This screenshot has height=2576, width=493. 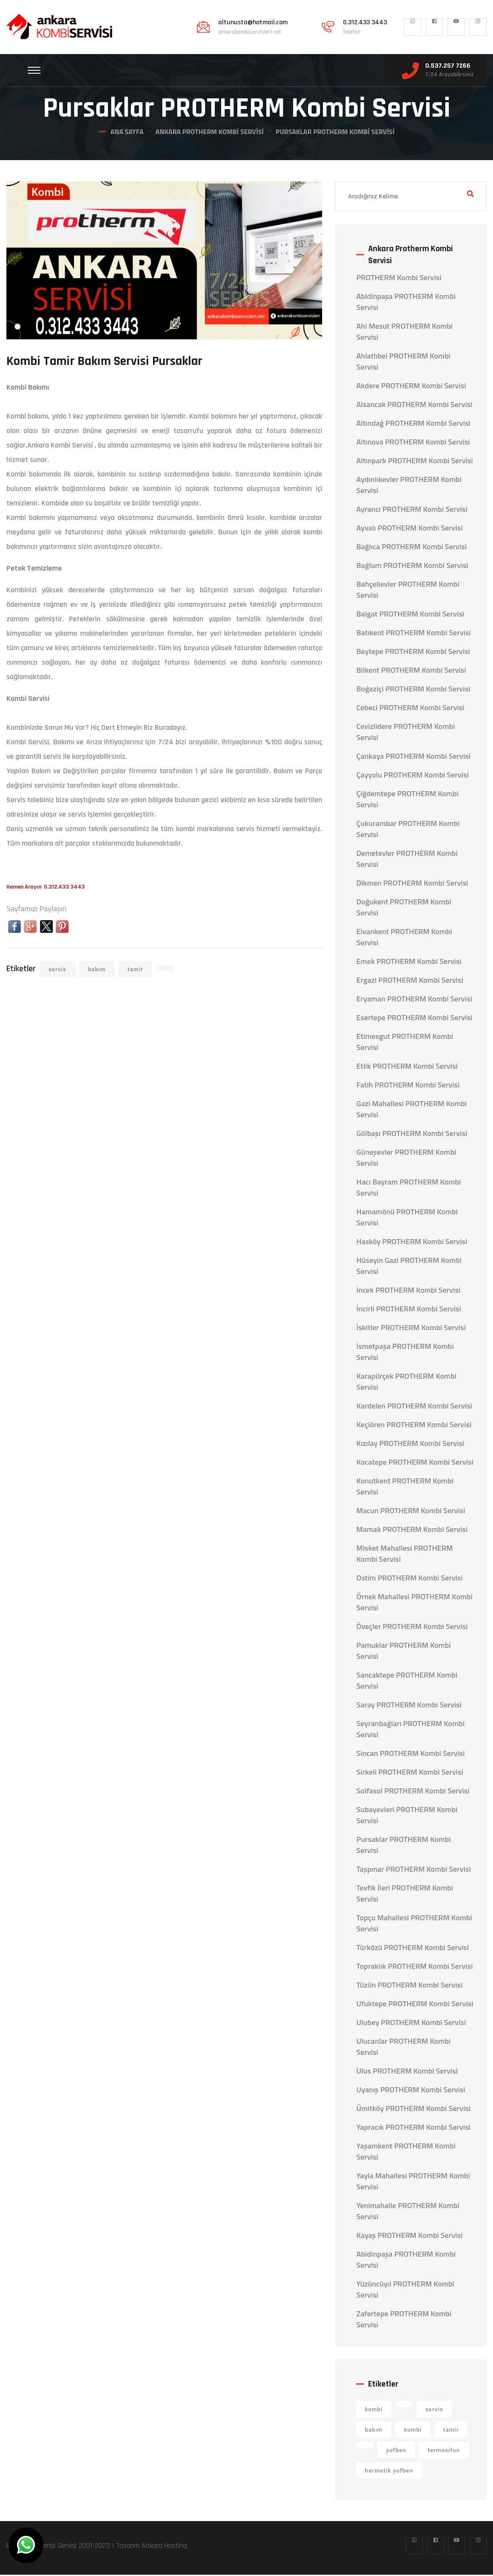 I want to click on Tüzün PROTHERM Kombi Servisi, so click(x=409, y=1986).